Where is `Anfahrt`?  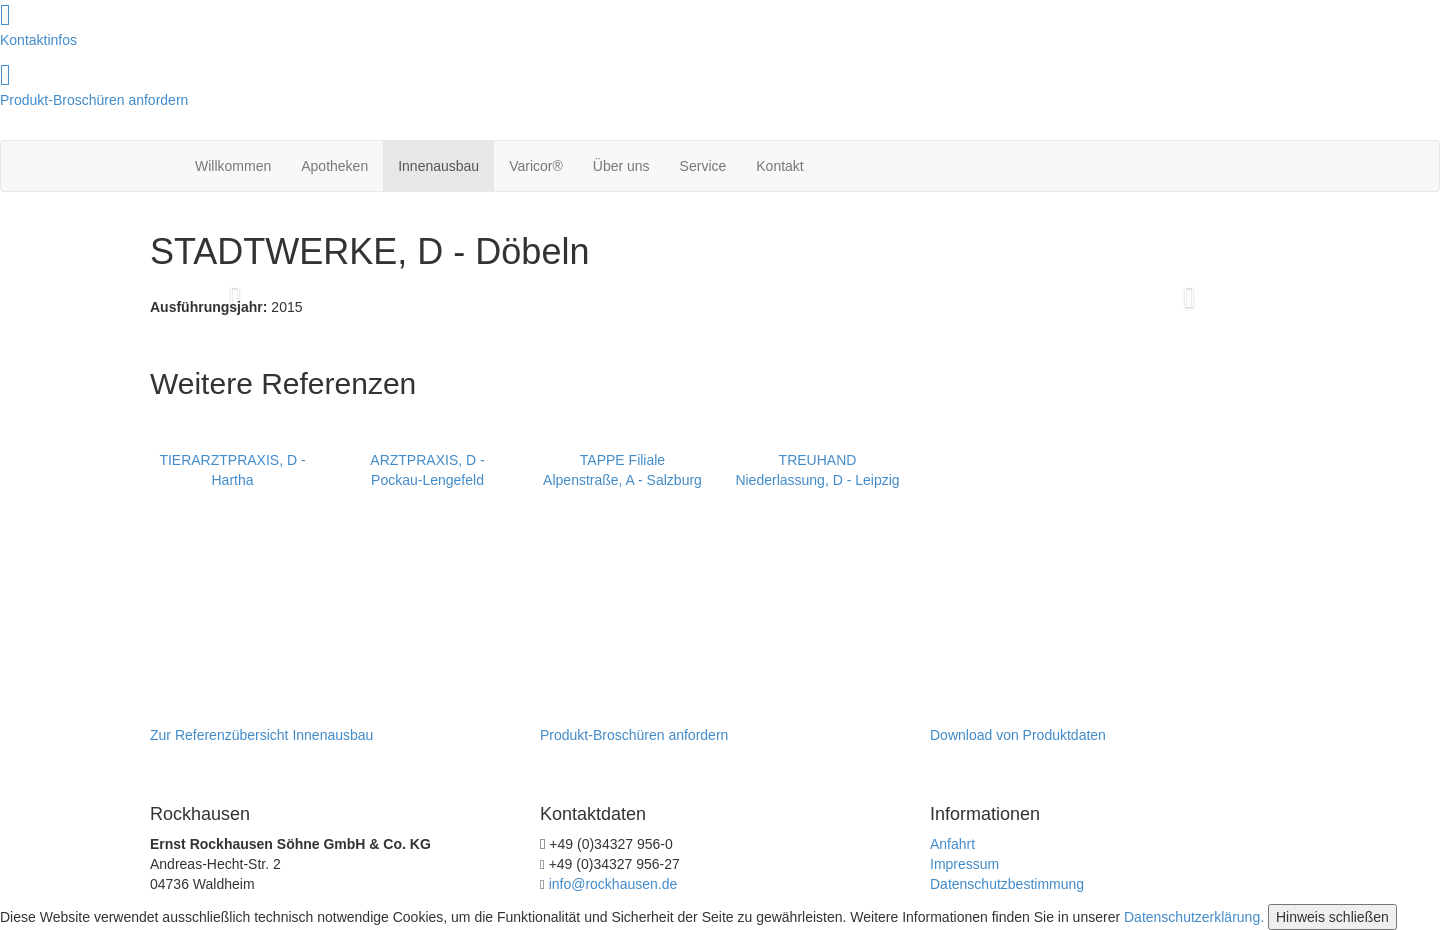 Anfahrt is located at coordinates (952, 844).